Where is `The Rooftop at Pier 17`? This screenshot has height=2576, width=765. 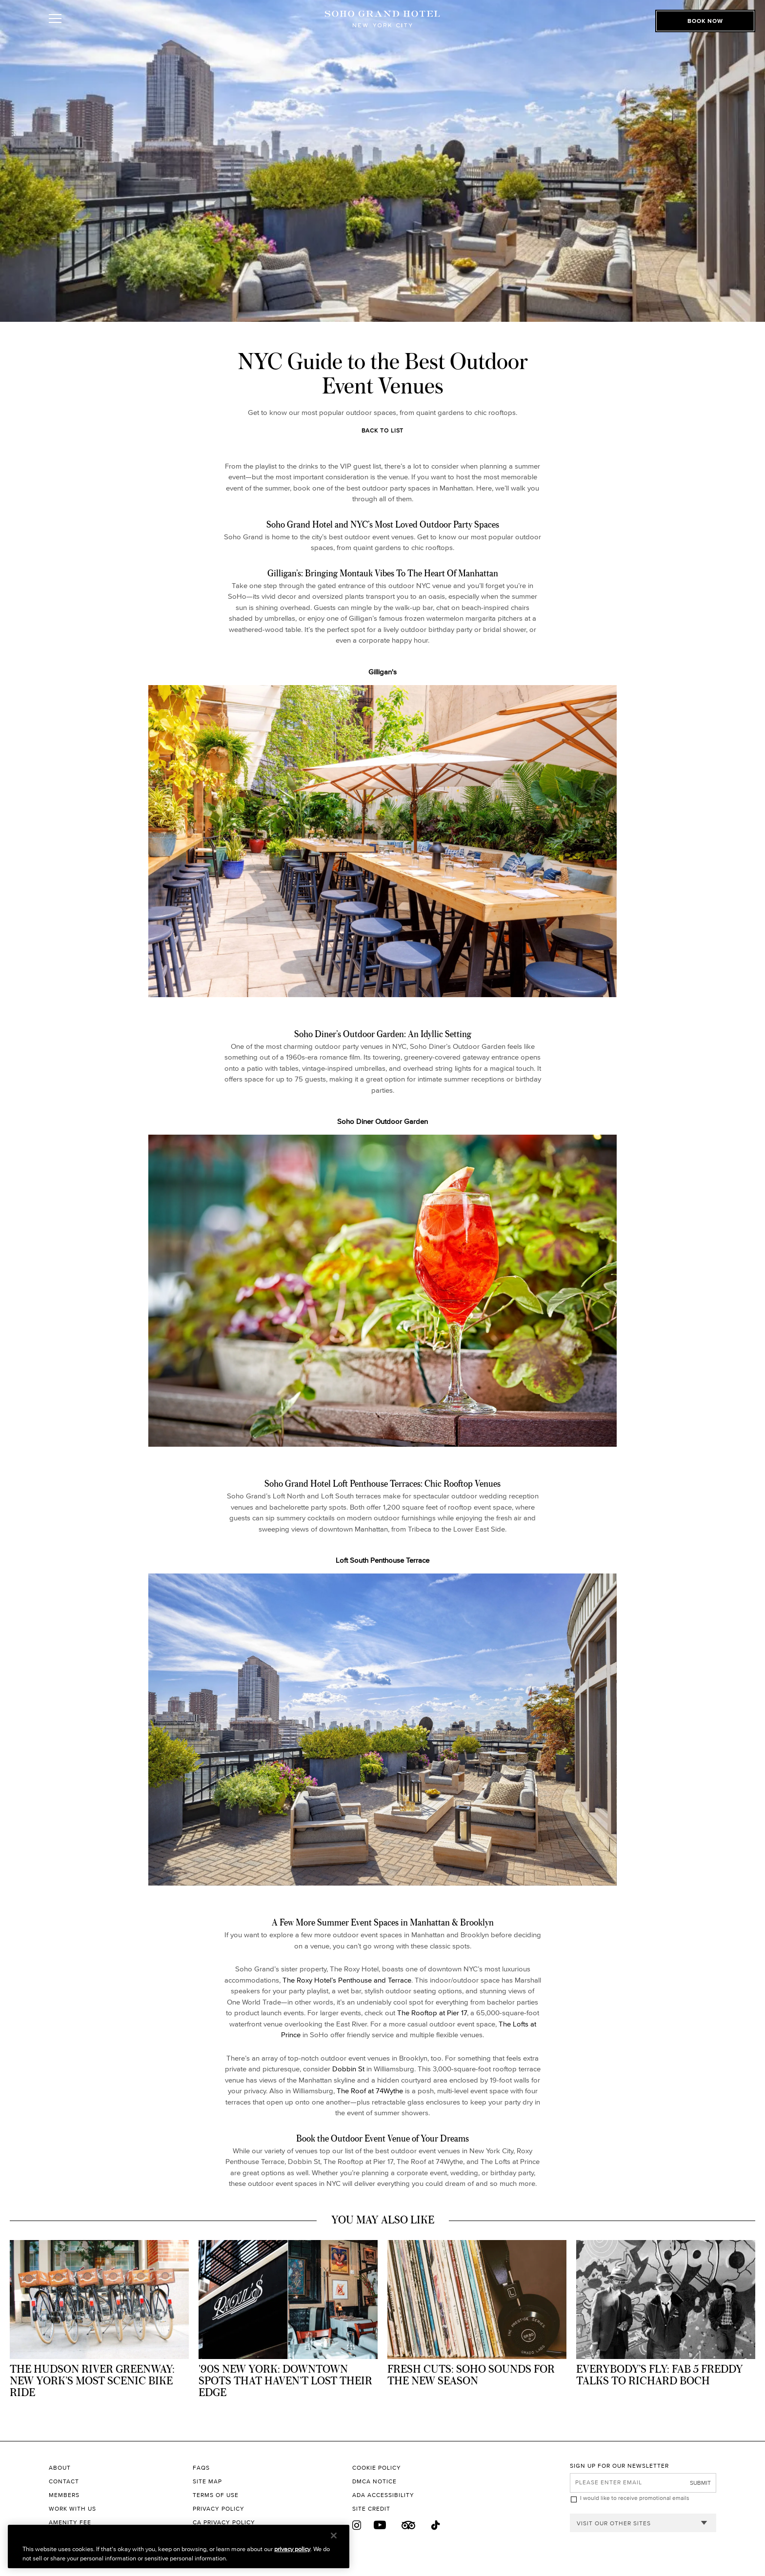
The Rooftop at Pier 17 is located at coordinates (432, 2012).